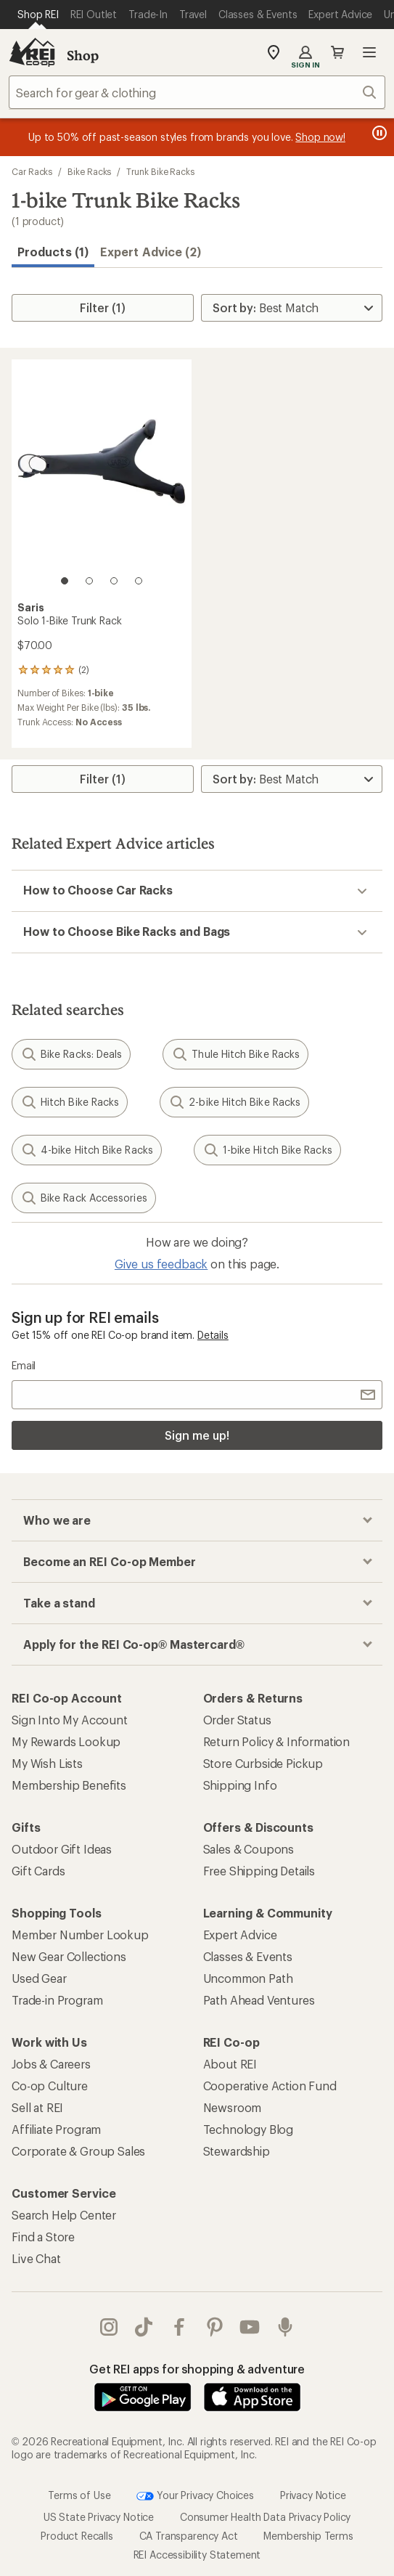 This screenshot has height=2576, width=394. What do you see at coordinates (37, 2107) in the screenshot?
I see `Sell at REI` at bounding box center [37, 2107].